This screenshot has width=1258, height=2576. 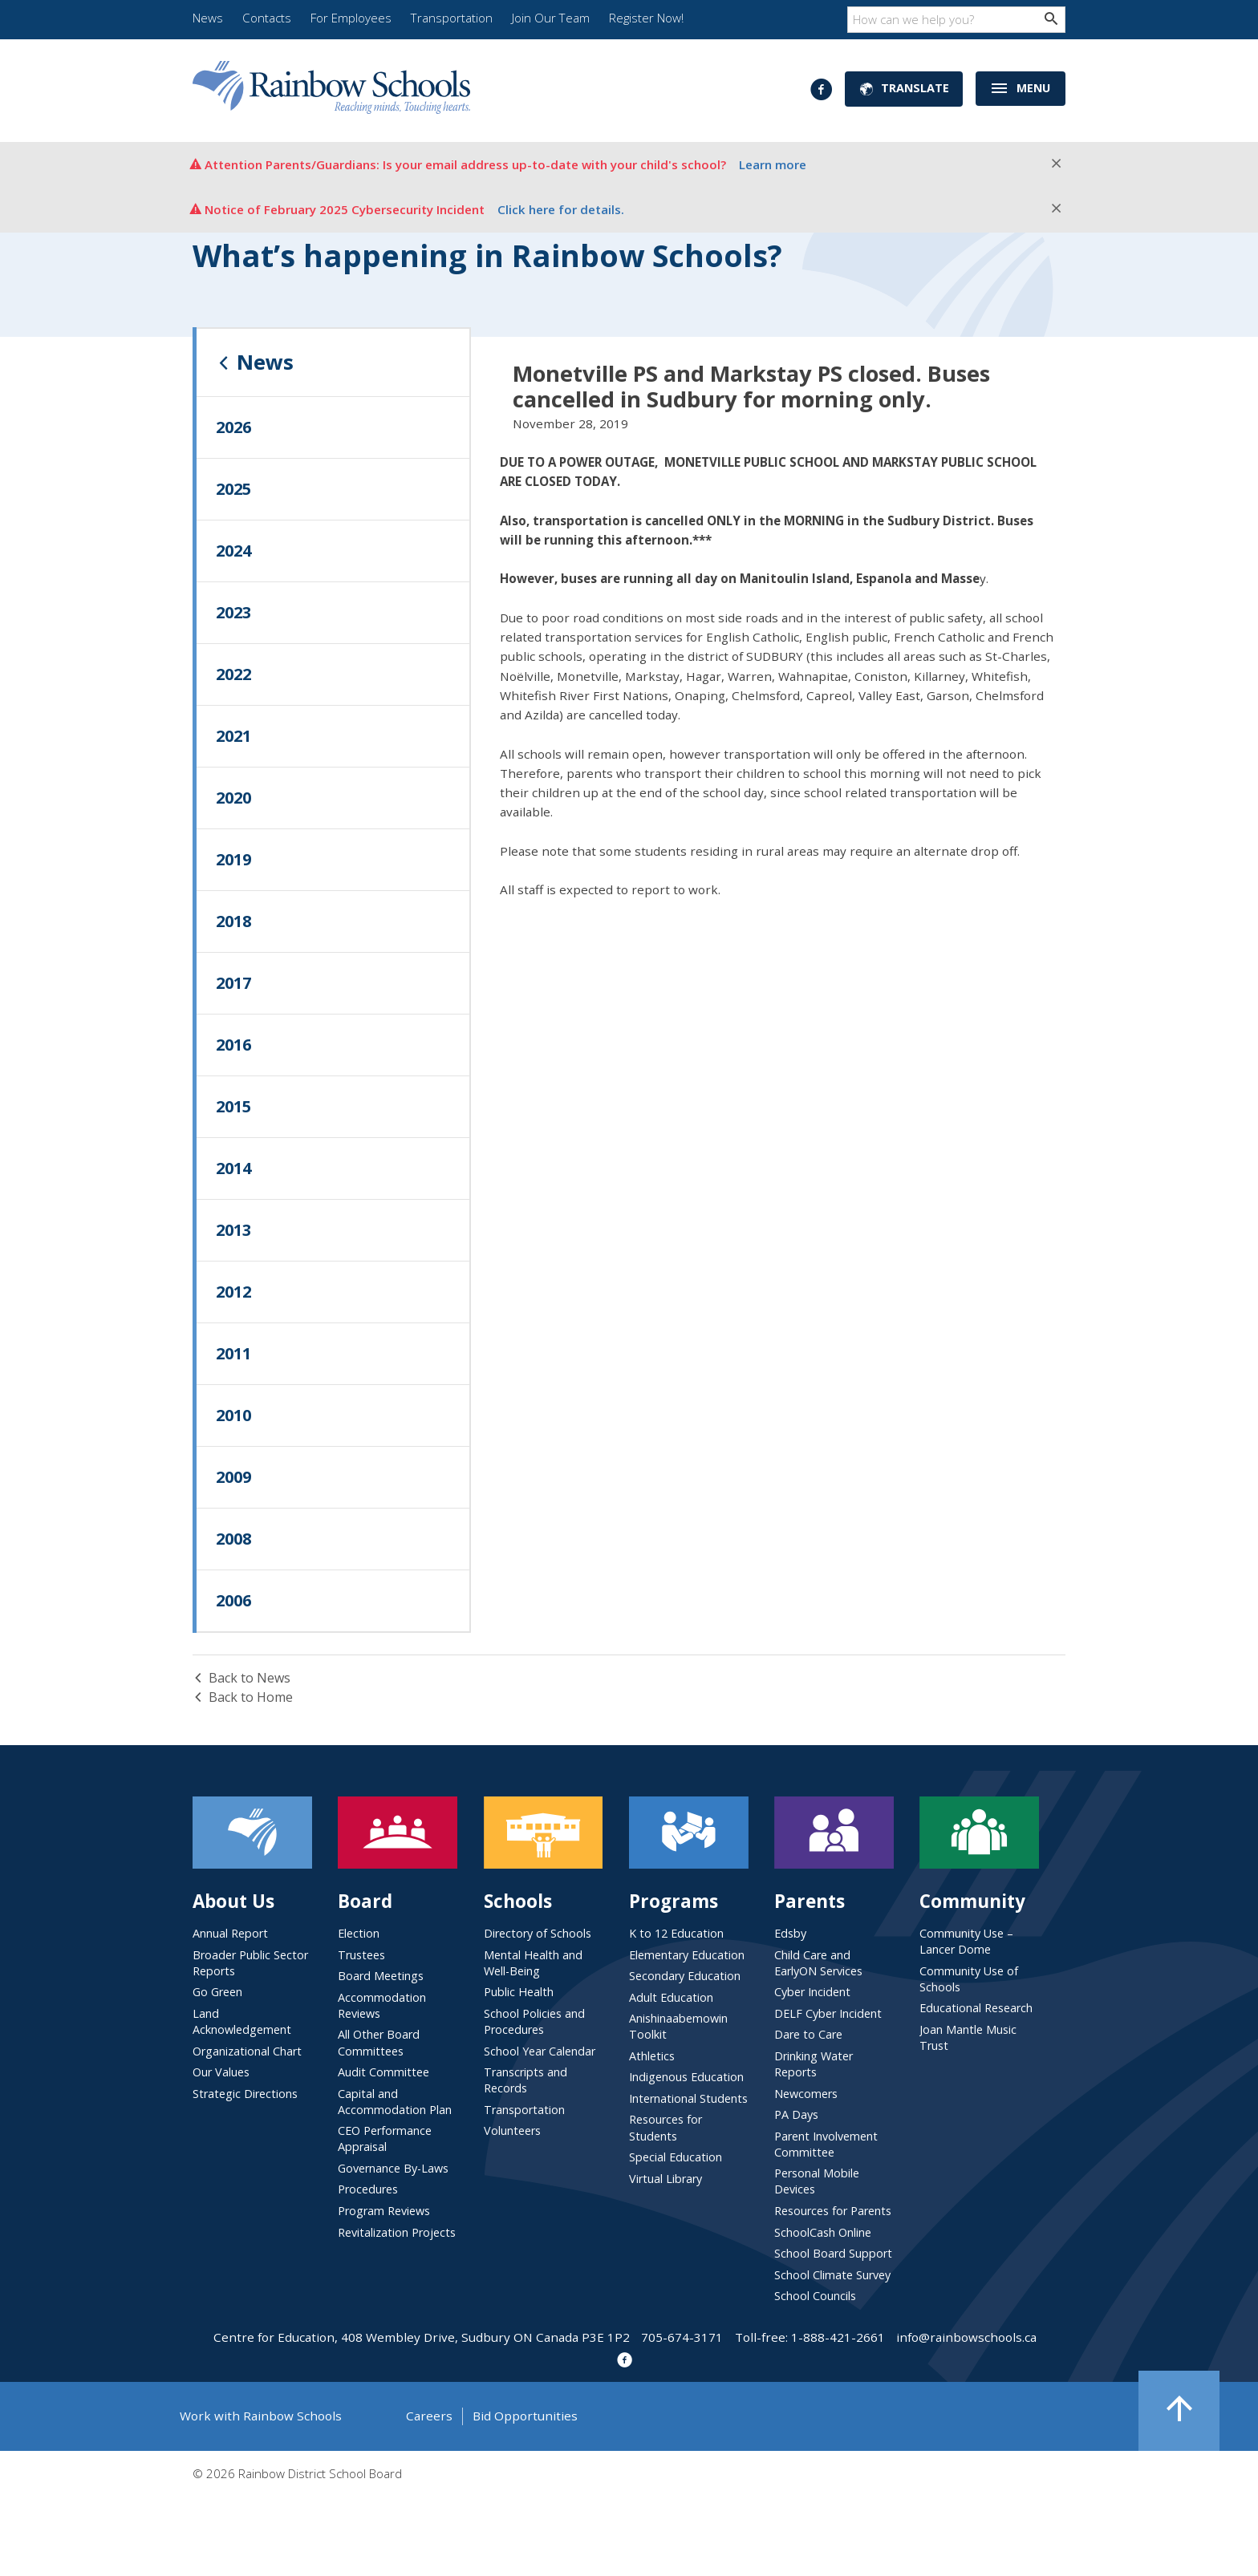 What do you see at coordinates (826, 2144) in the screenshot?
I see `Parent Involvement Committee` at bounding box center [826, 2144].